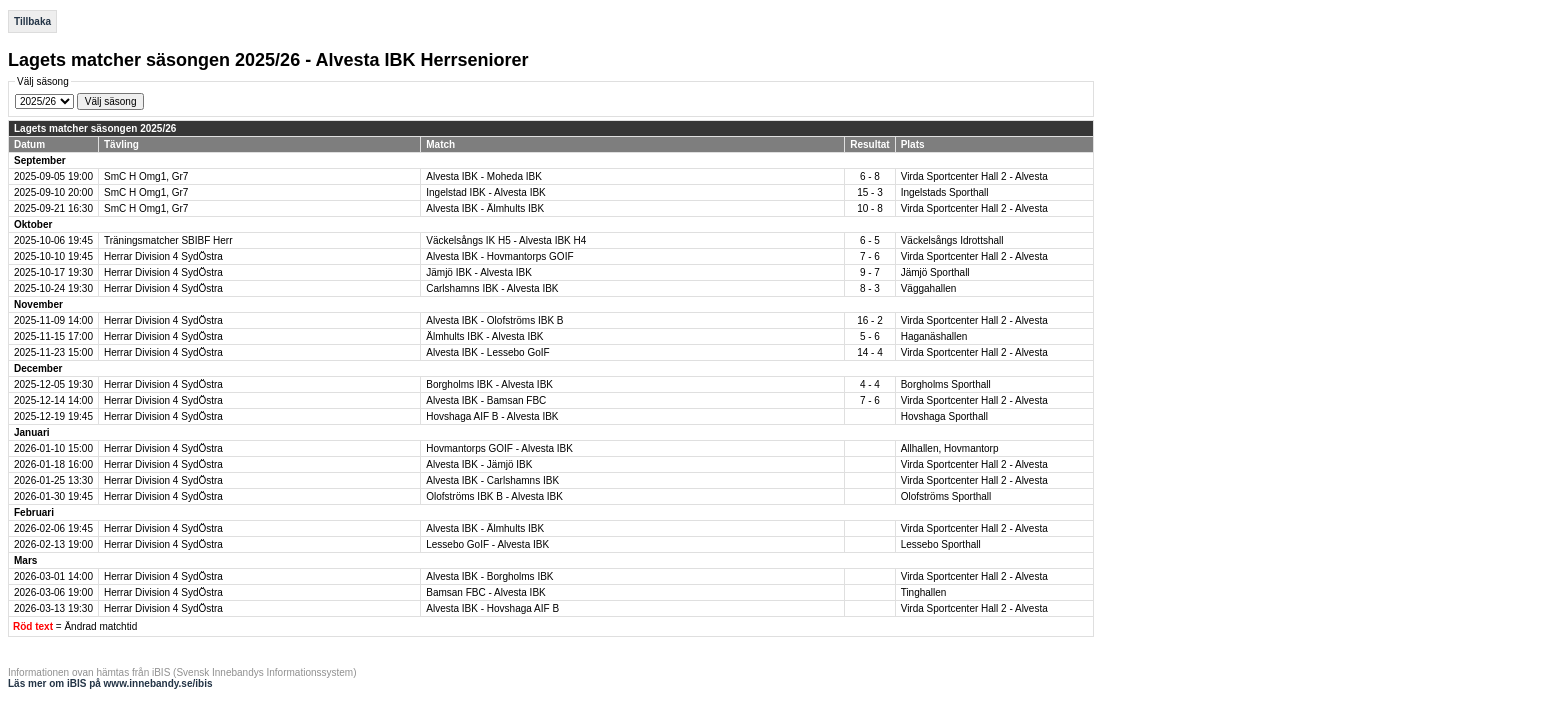  What do you see at coordinates (870, 176) in the screenshot?
I see `6 - 8` at bounding box center [870, 176].